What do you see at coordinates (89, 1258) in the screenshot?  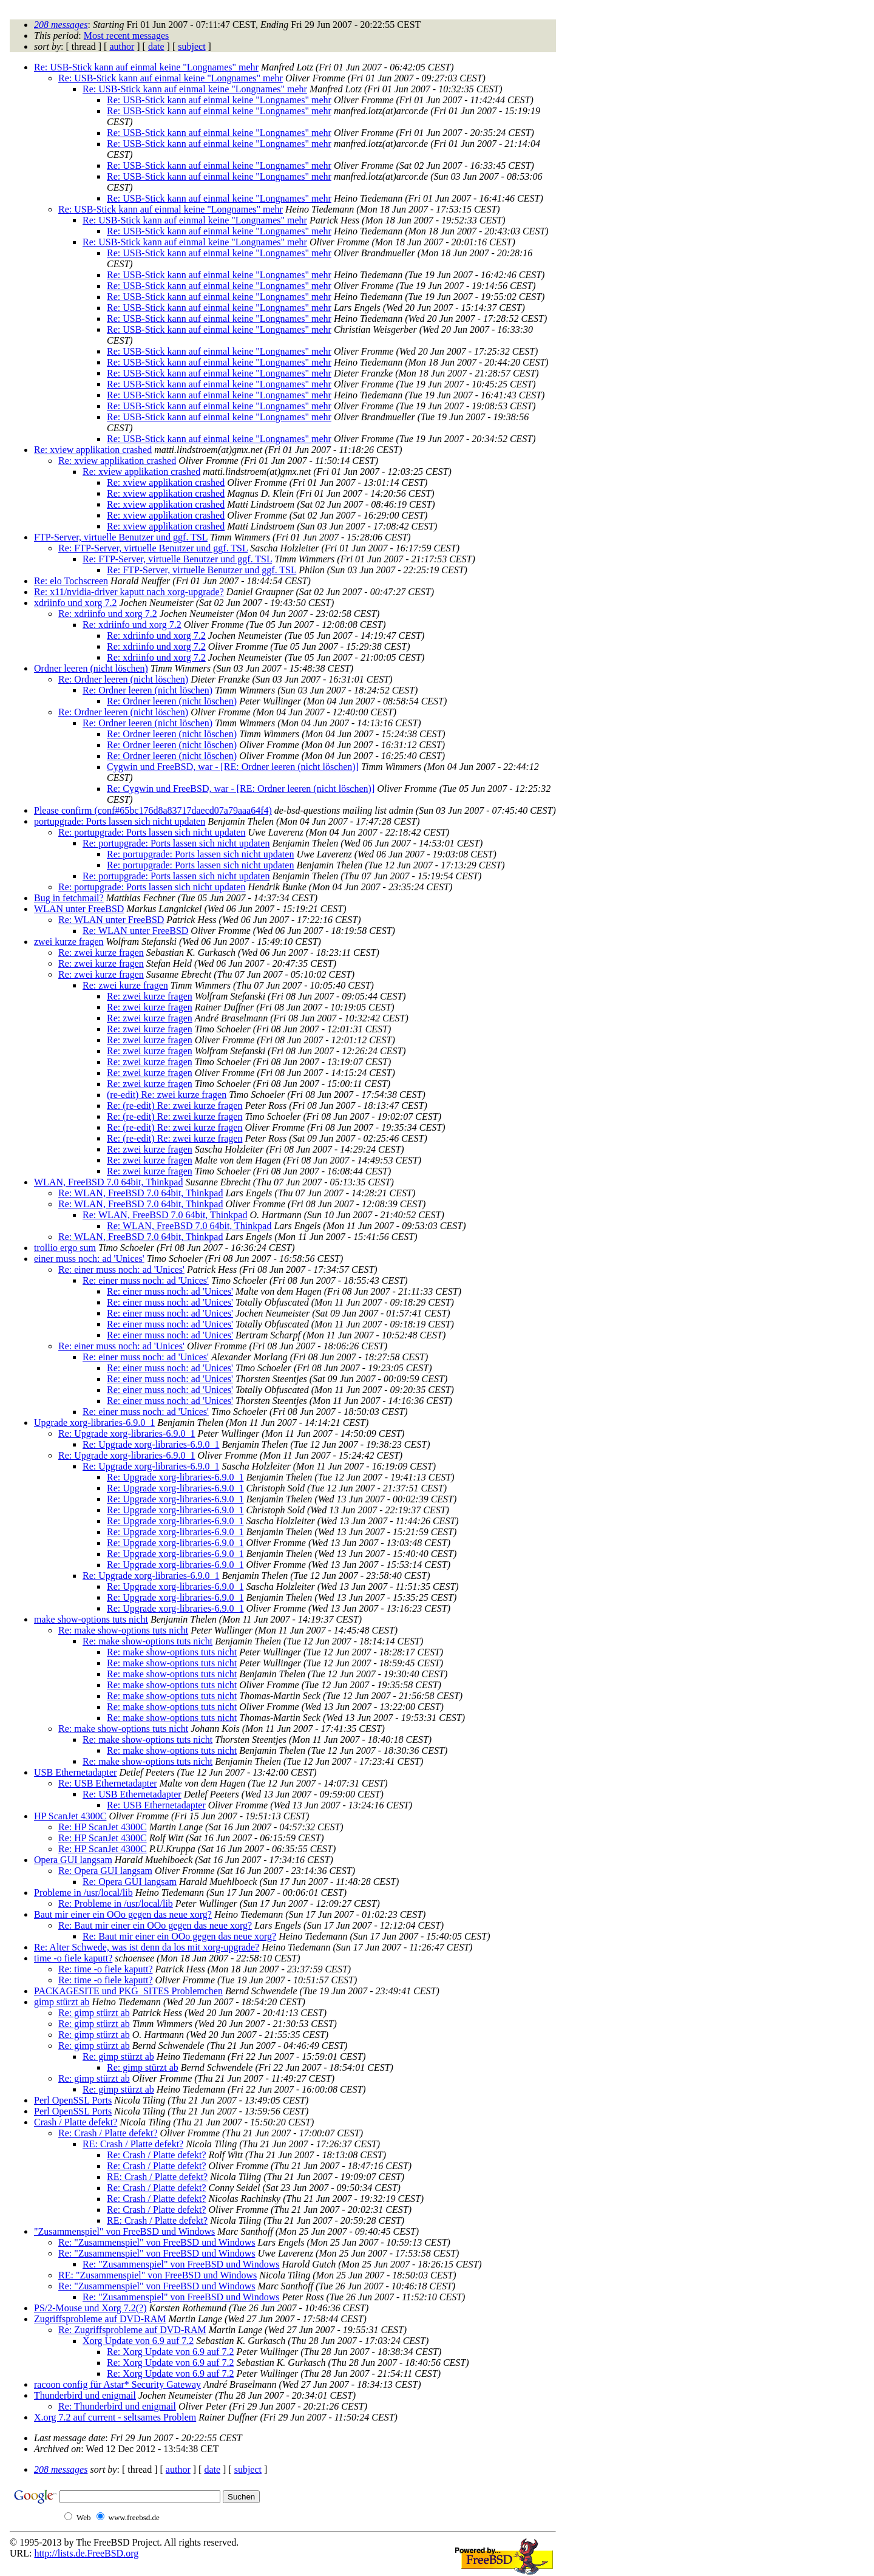 I see `einer muss noch: ad 'Unices'` at bounding box center [89, 1258].